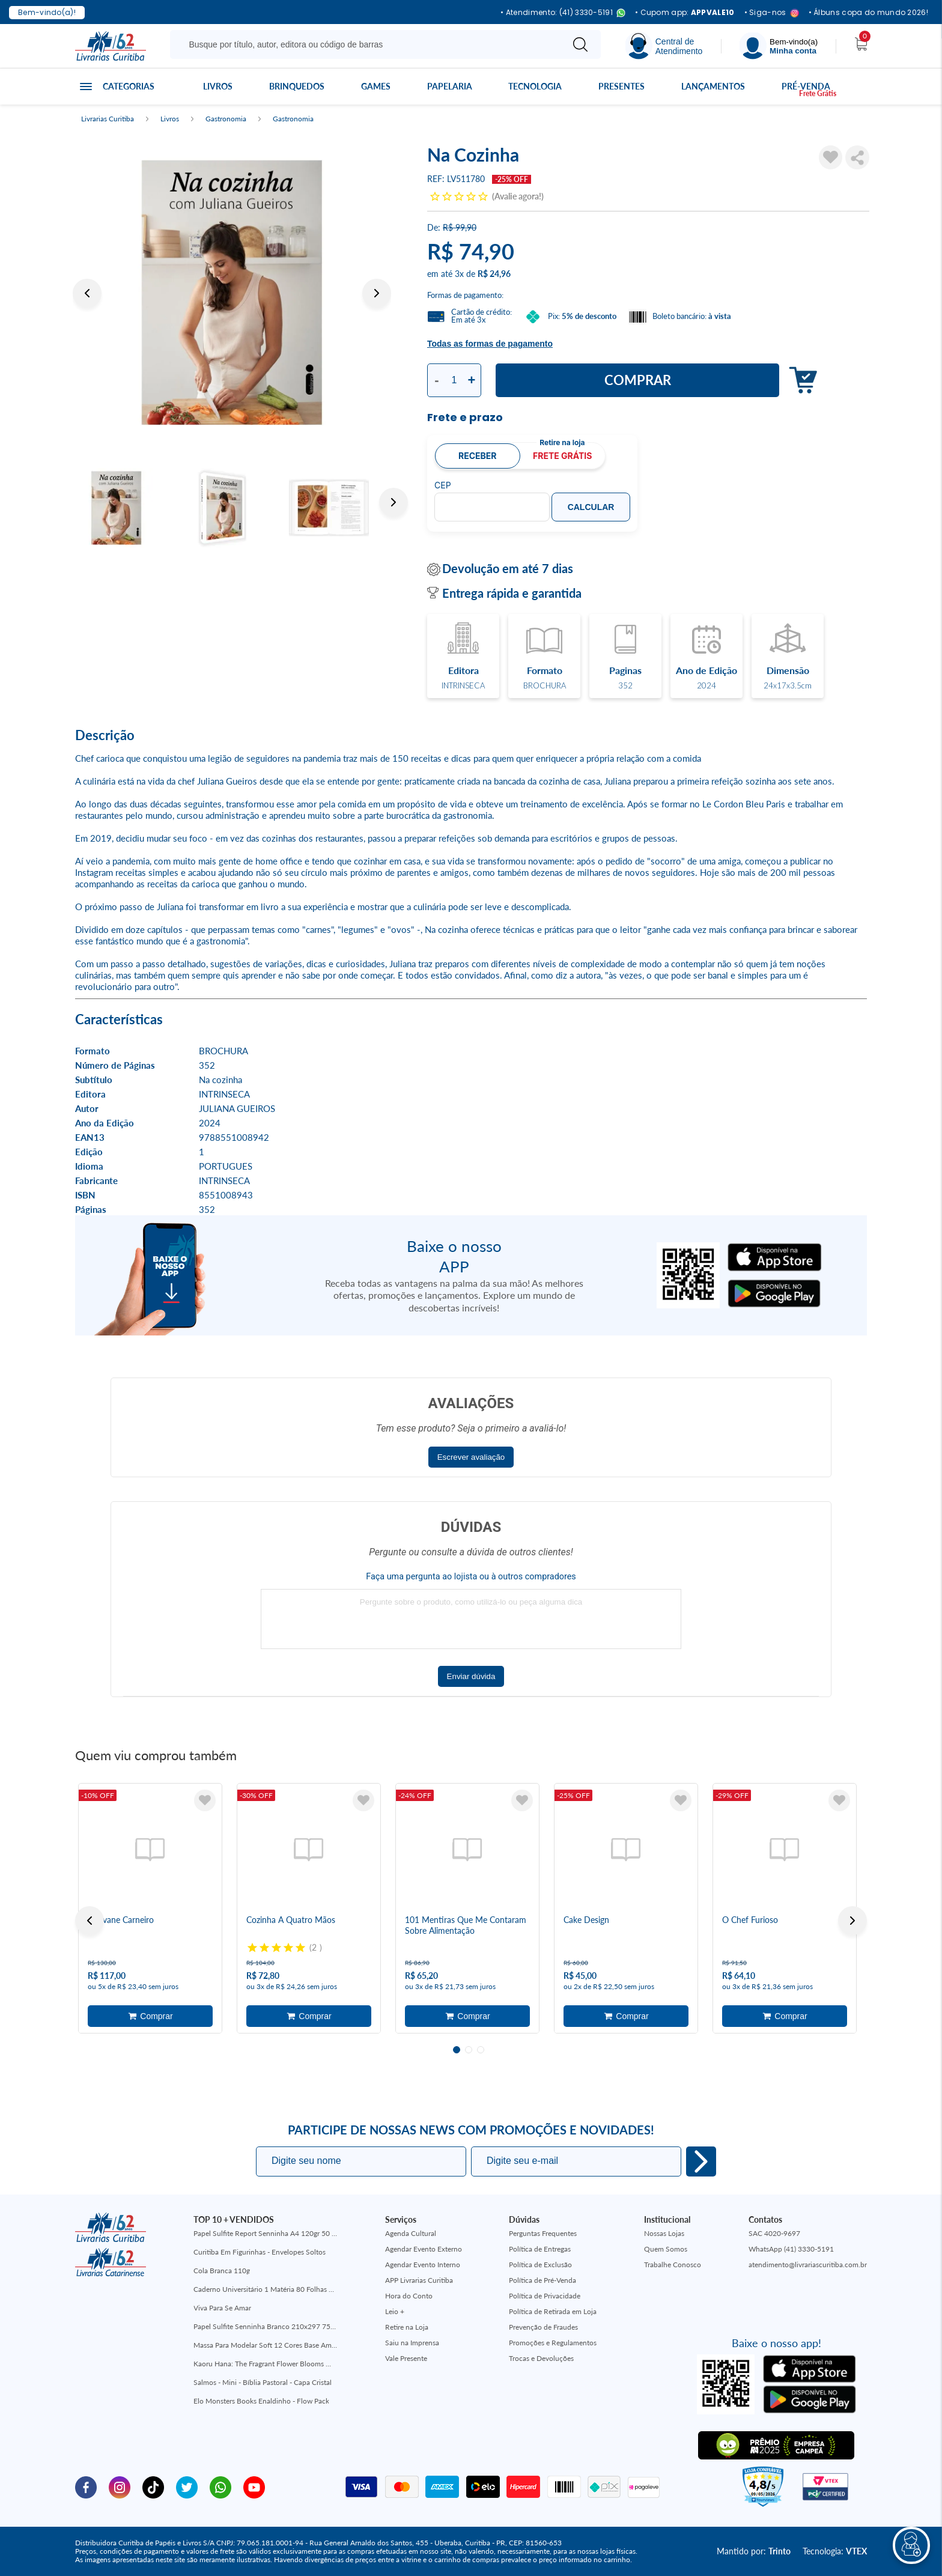 This screenshot has height=2576, width=942. What do you see at coordinates (685, 12) in the screenshot?
I see `• Cupom app:` at bounding box center [685, 12].